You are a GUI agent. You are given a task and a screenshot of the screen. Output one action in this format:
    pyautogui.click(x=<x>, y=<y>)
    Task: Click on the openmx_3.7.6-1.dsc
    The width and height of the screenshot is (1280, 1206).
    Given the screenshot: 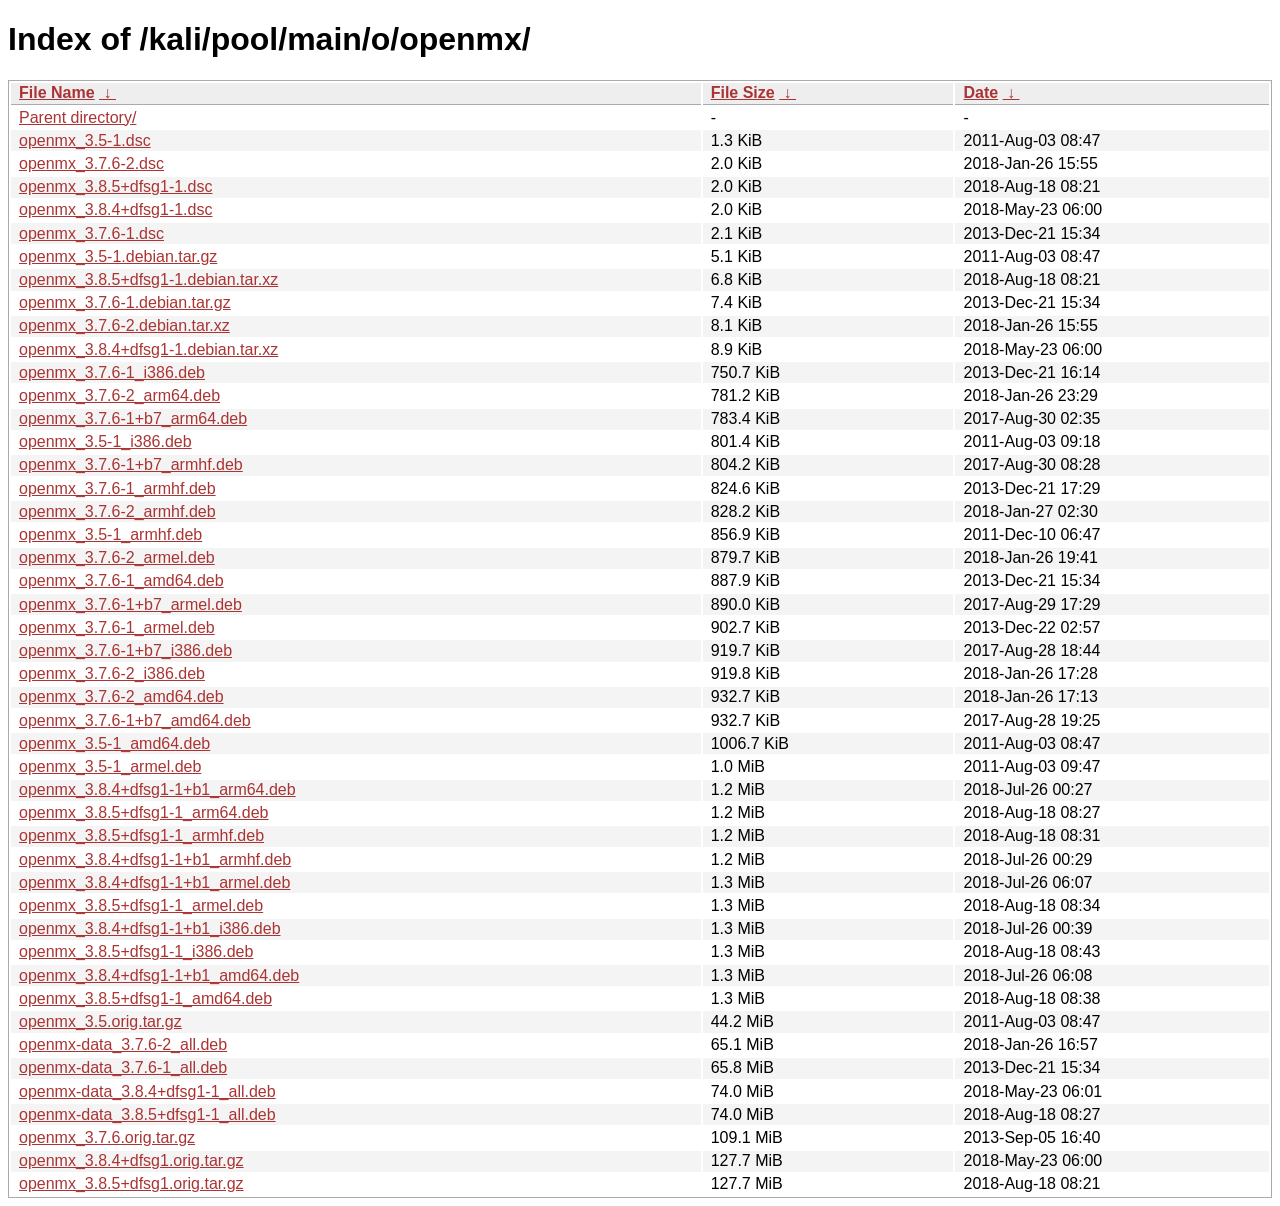 What is the action you would take?
    pyautogui.click(x=91, y=233)
    